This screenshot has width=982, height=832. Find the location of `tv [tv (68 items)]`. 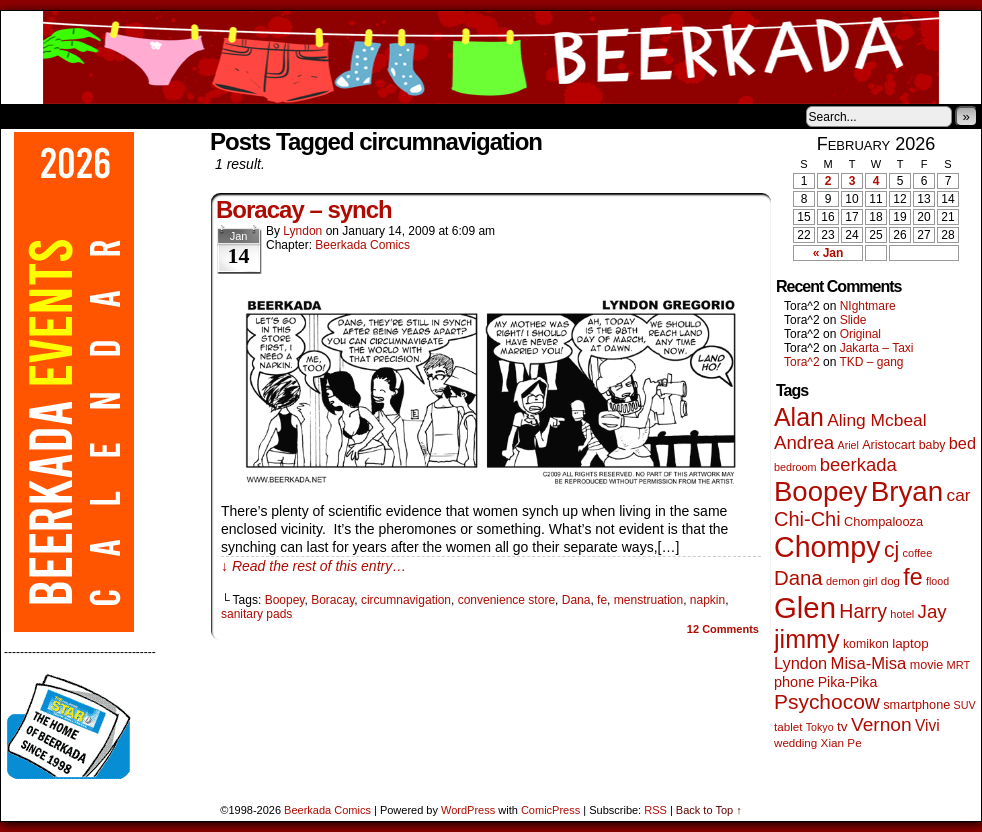

tv [tv (68 items)] is located at coordinates (842, 726).